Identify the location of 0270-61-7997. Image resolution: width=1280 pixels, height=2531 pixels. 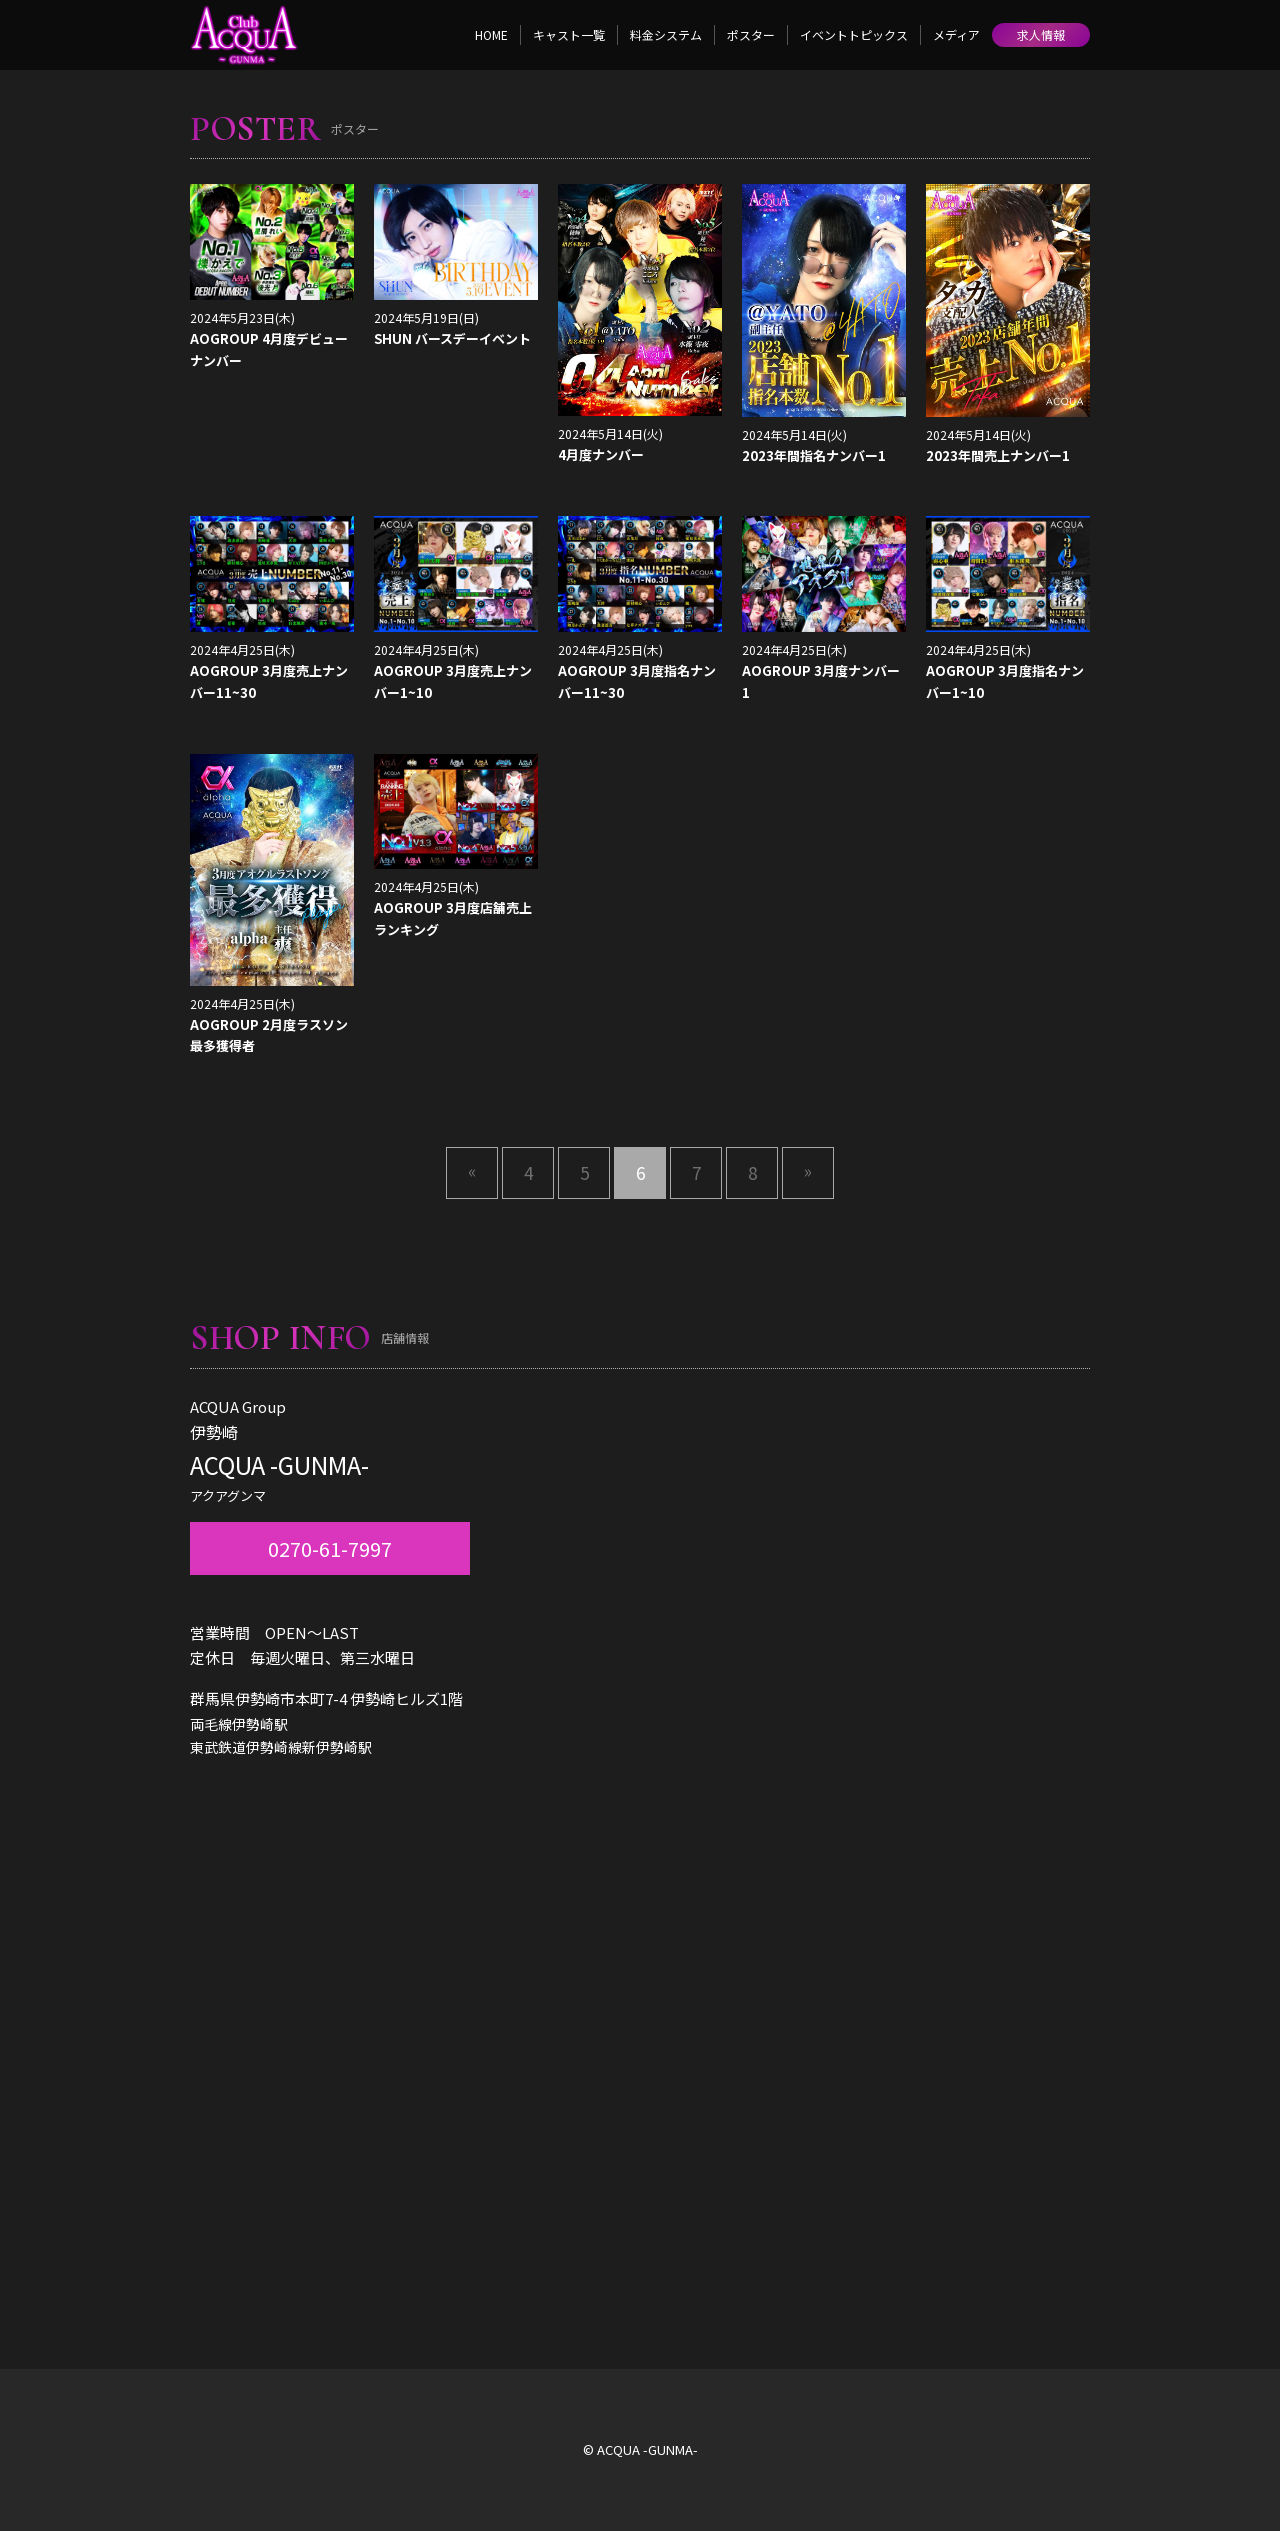
(330, 1548).